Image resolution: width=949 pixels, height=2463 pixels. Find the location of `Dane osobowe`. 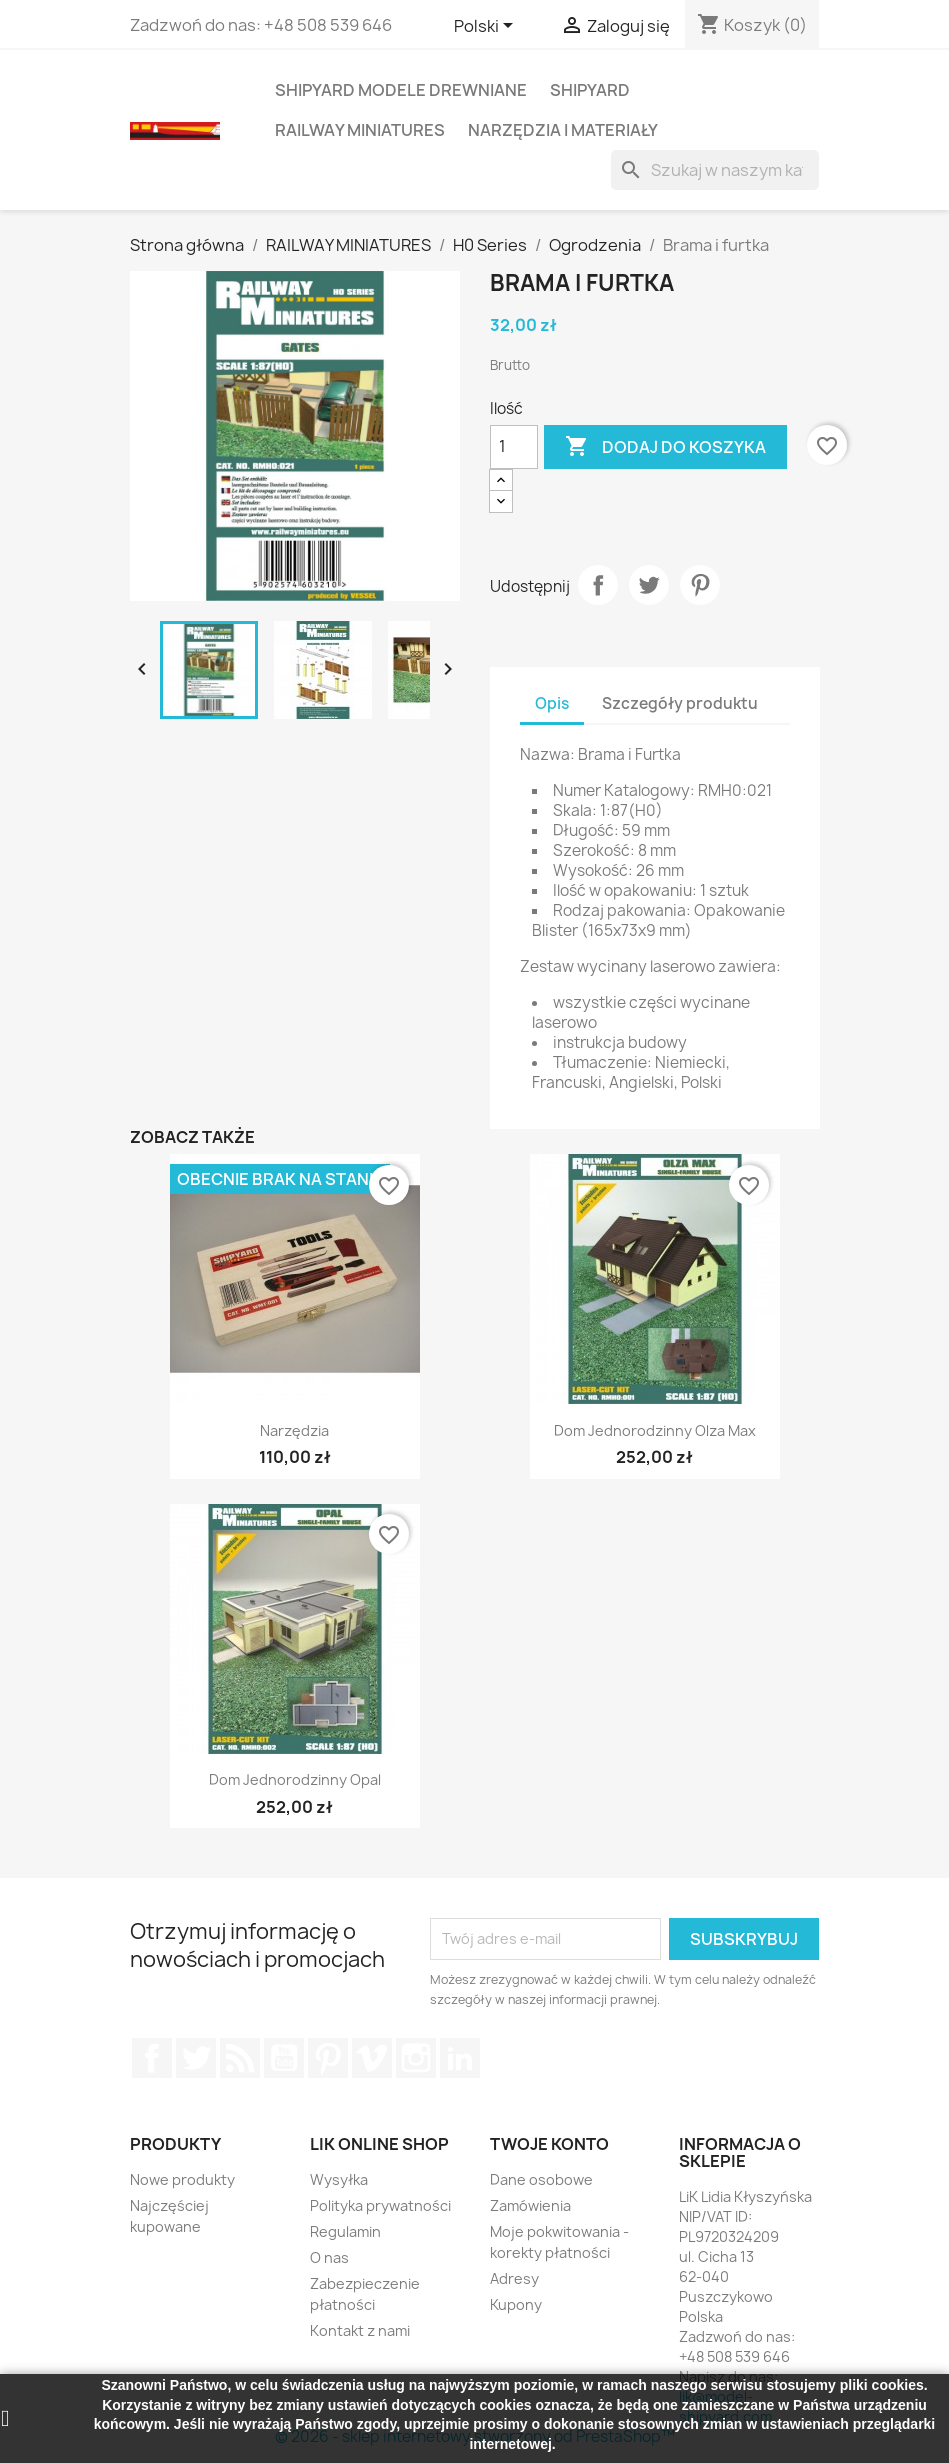

Dane osobowe is located at coordinates (541, 2179).